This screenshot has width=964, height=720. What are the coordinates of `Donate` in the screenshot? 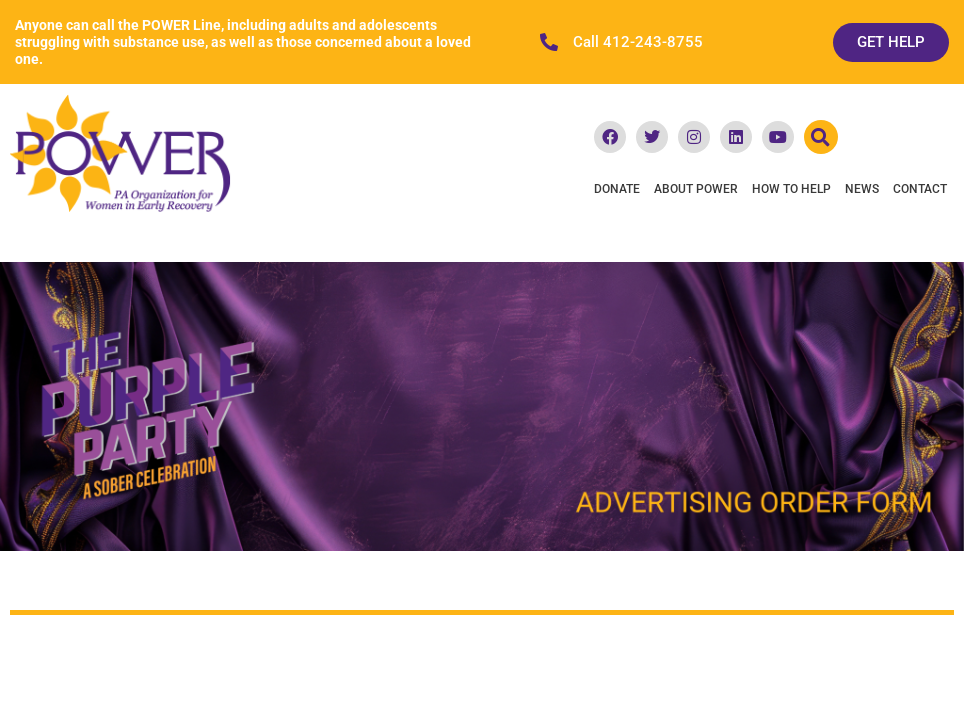 It's located at (617, 189).